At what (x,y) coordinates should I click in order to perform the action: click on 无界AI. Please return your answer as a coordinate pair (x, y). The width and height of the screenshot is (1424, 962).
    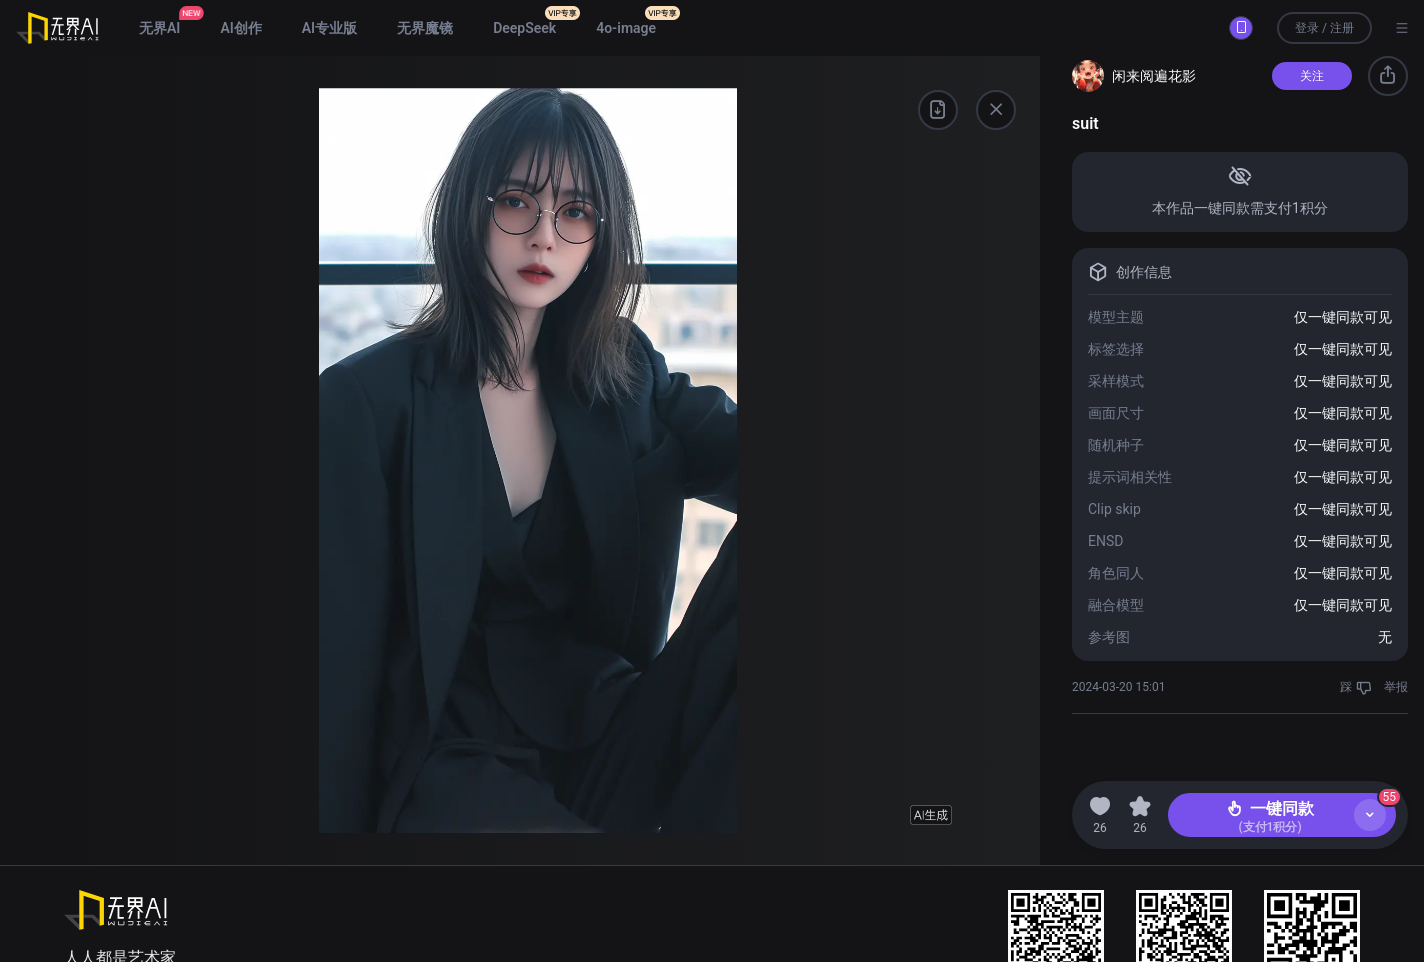
    Looking at the image, I should click on (159, 28).